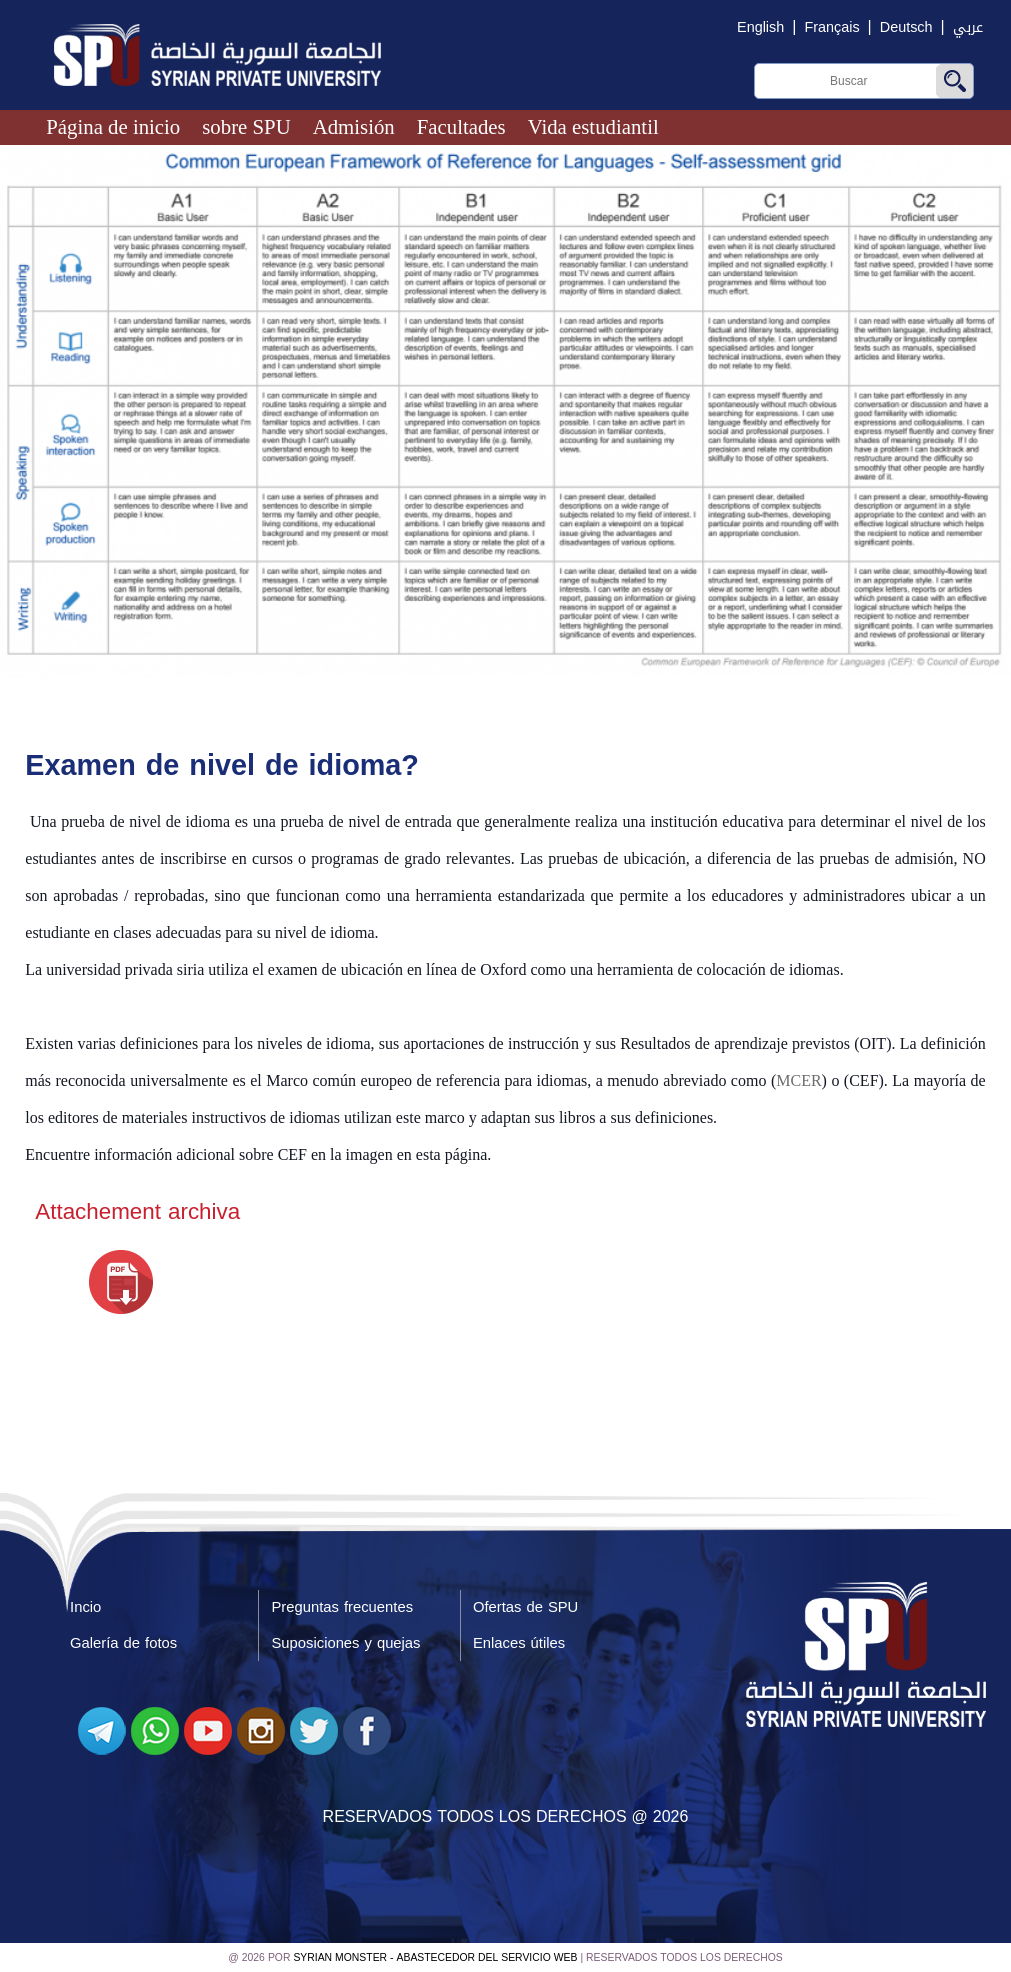  What do you see at coordinates (85, 1607) in the screenshot?
I see `Incio` at bounding box center [85, 1607].